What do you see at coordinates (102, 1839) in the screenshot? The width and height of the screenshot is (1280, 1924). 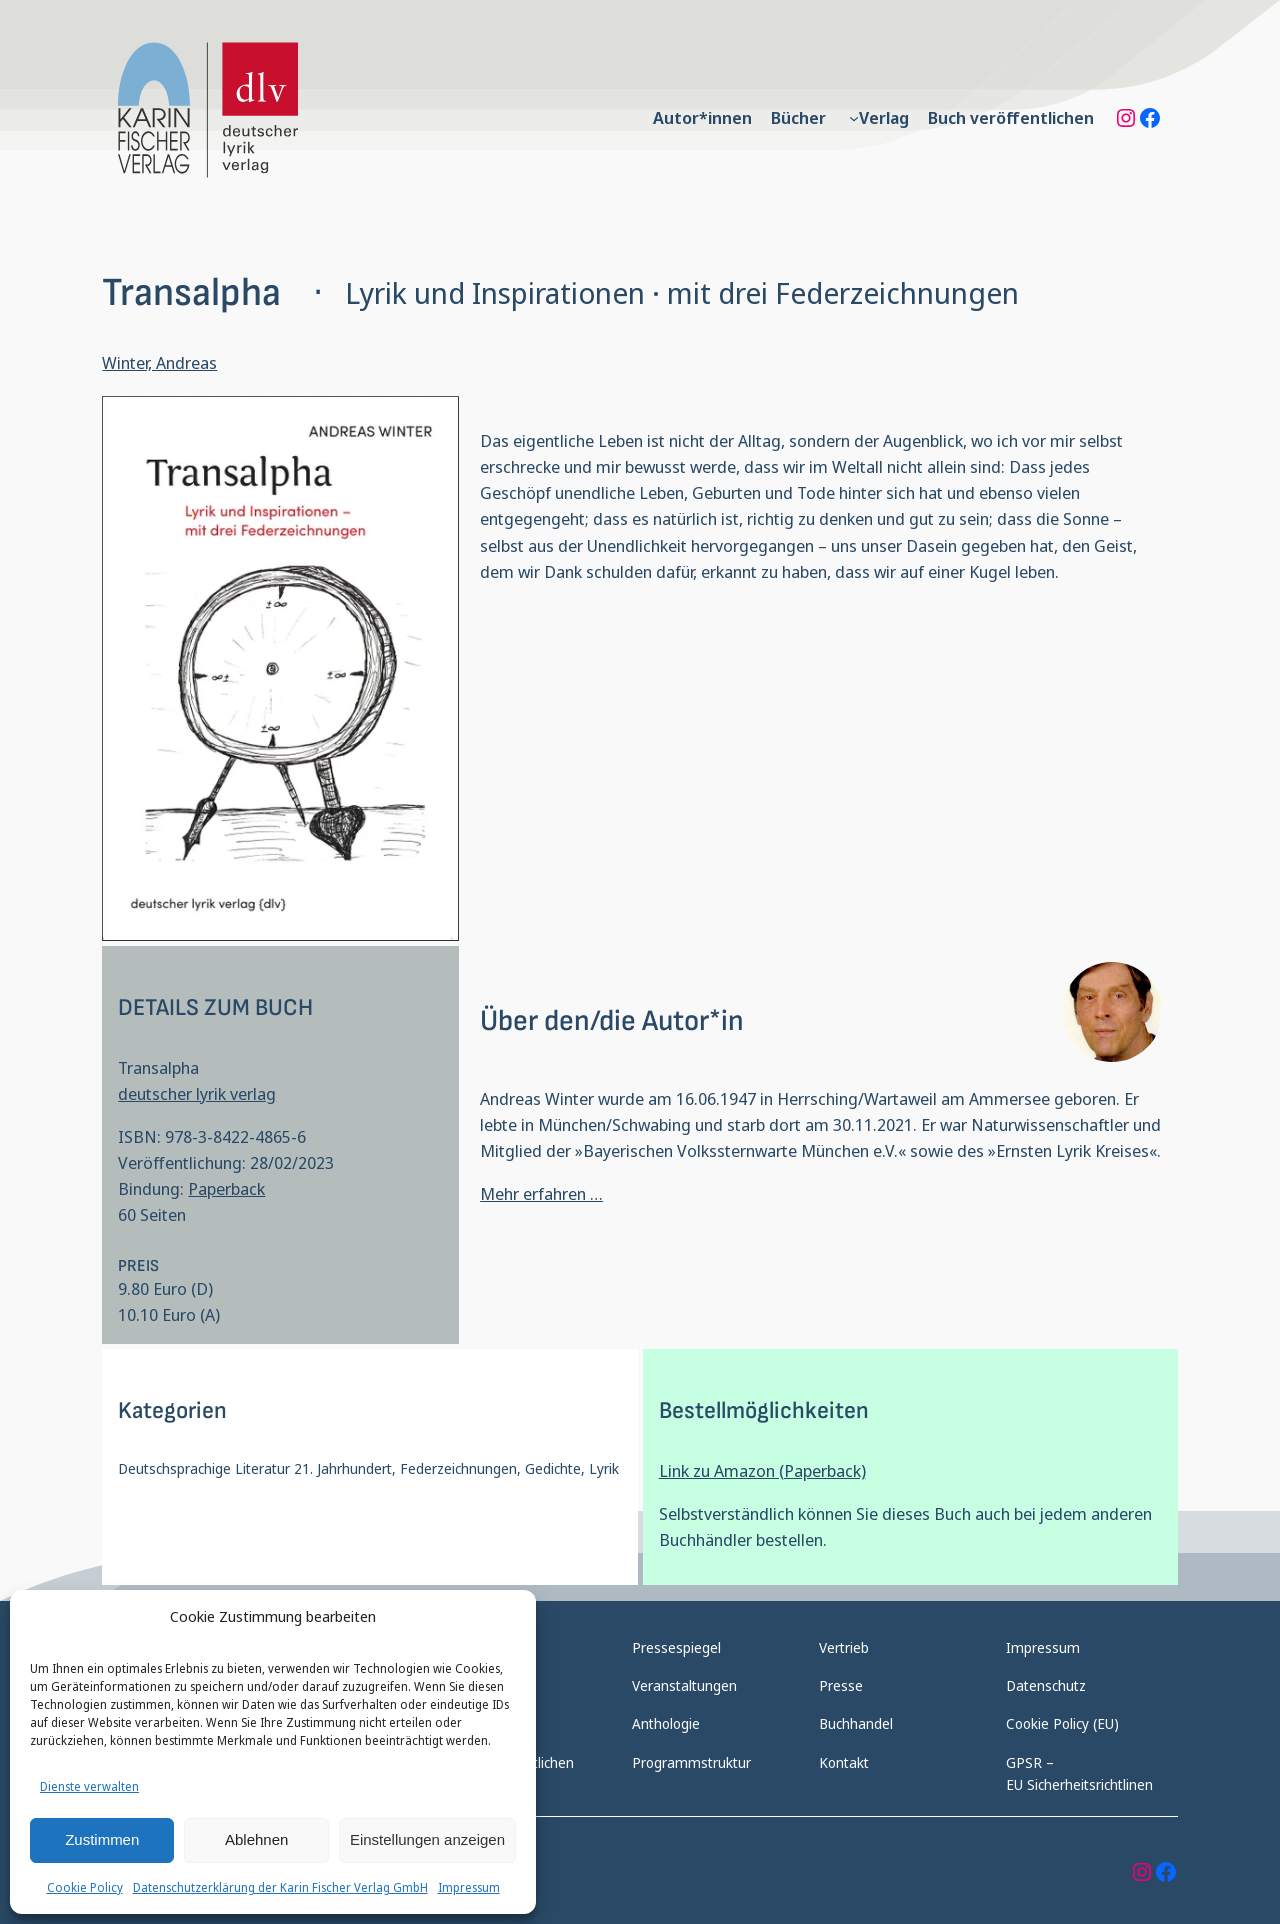 I see `Zustimmen` at bounding box center [102, 1839].